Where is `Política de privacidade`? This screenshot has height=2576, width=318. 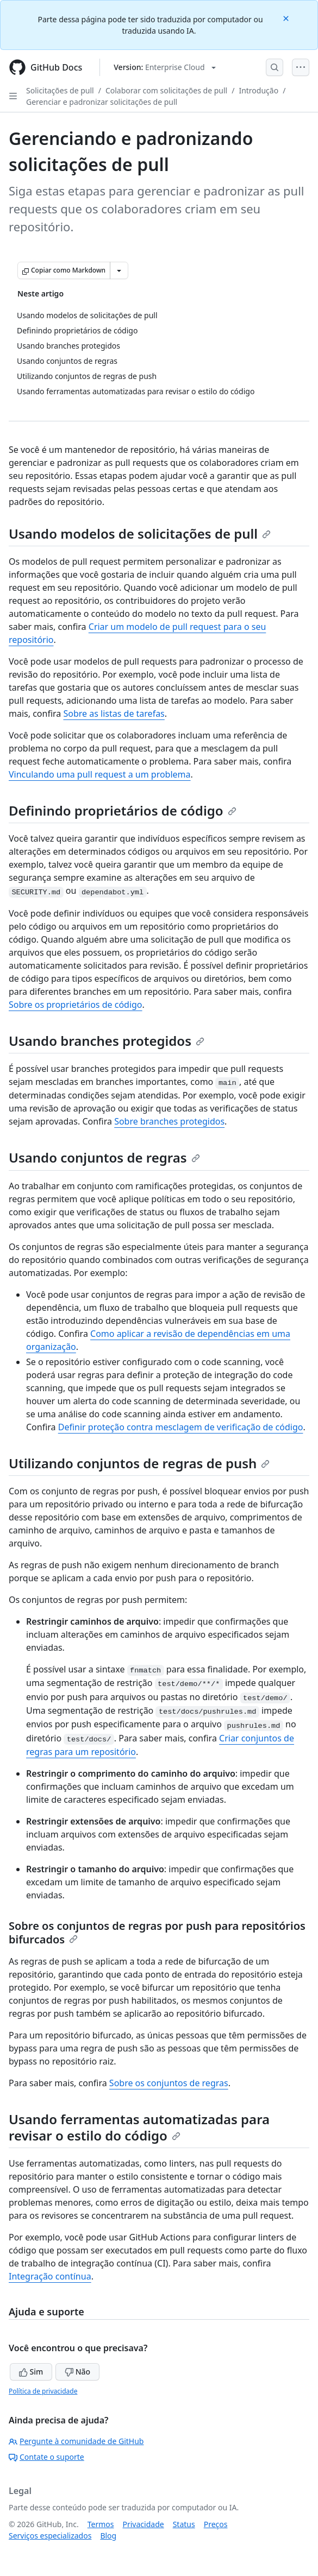
Política de privacidade is located at coordinates (43, 2391).